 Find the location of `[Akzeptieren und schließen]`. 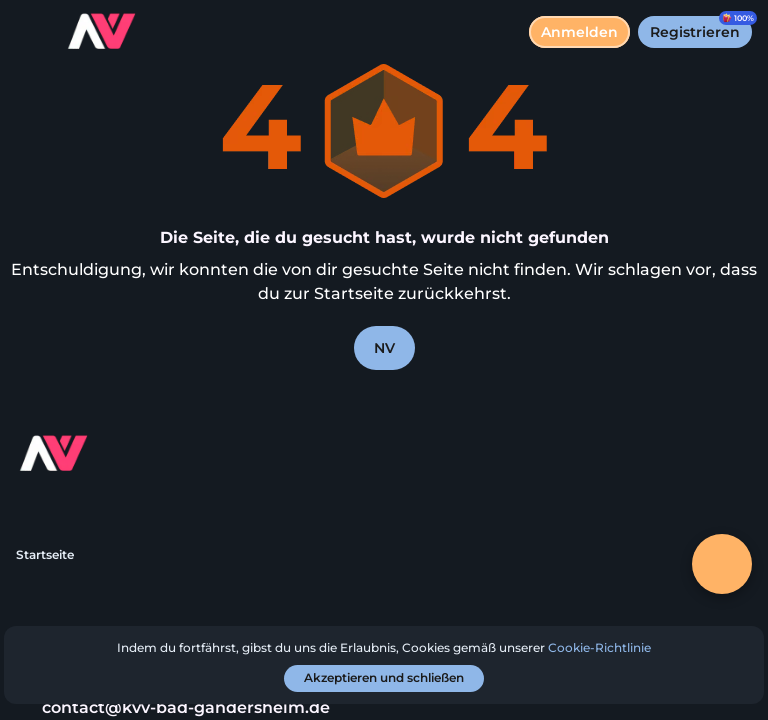

[Akzeptieren und schließen] is located at coordinates (384, 678).